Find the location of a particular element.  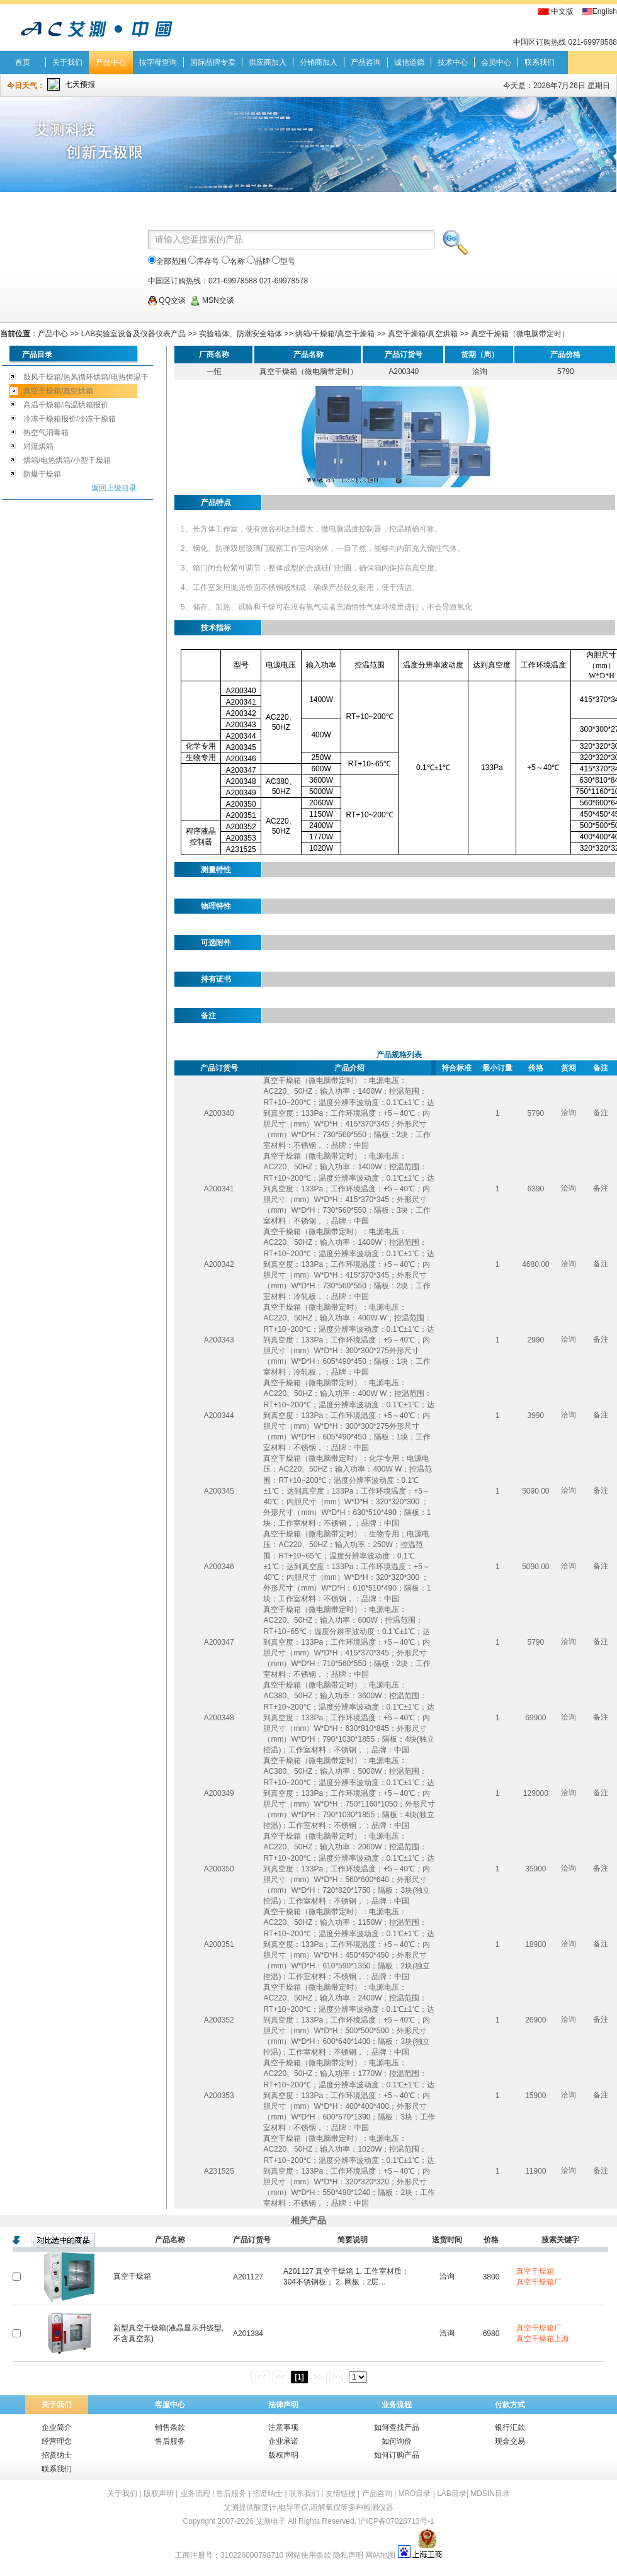

企业简介 is located at coordinates (57, 2427).